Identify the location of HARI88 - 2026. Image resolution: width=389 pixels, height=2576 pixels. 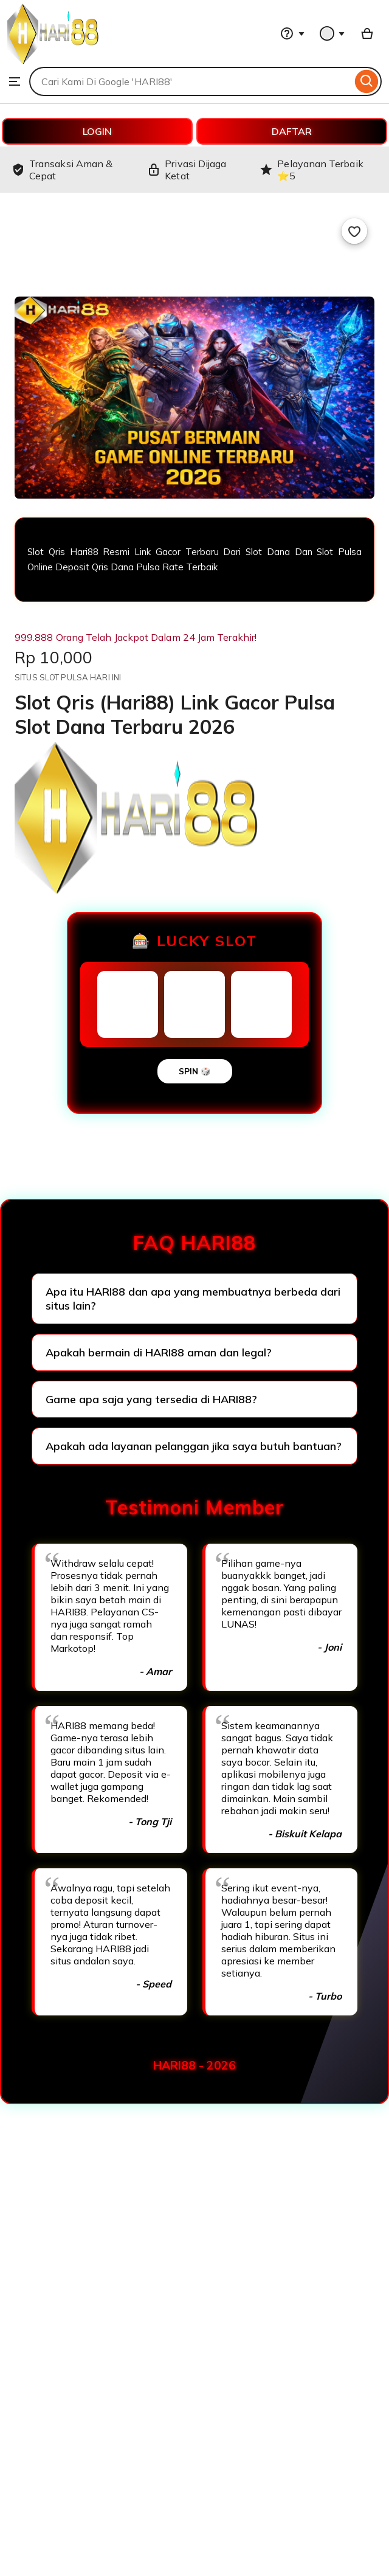
(194, 2065).